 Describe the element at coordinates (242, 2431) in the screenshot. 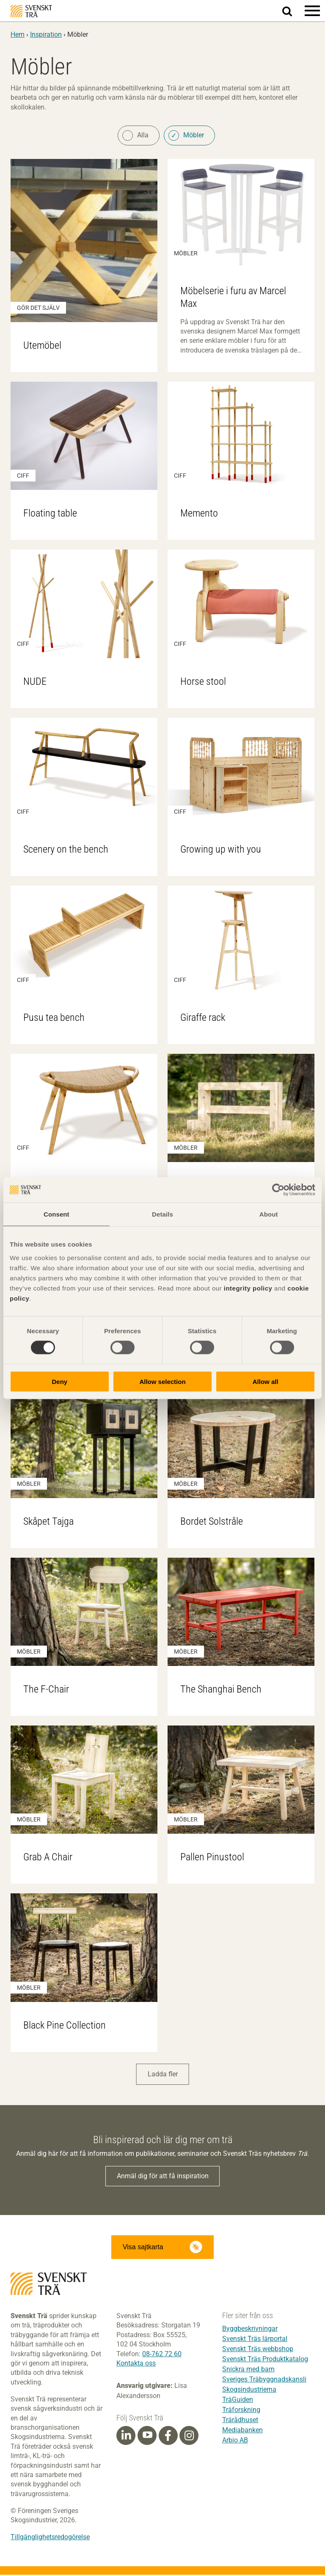

I see `Mediabanken` at that location.